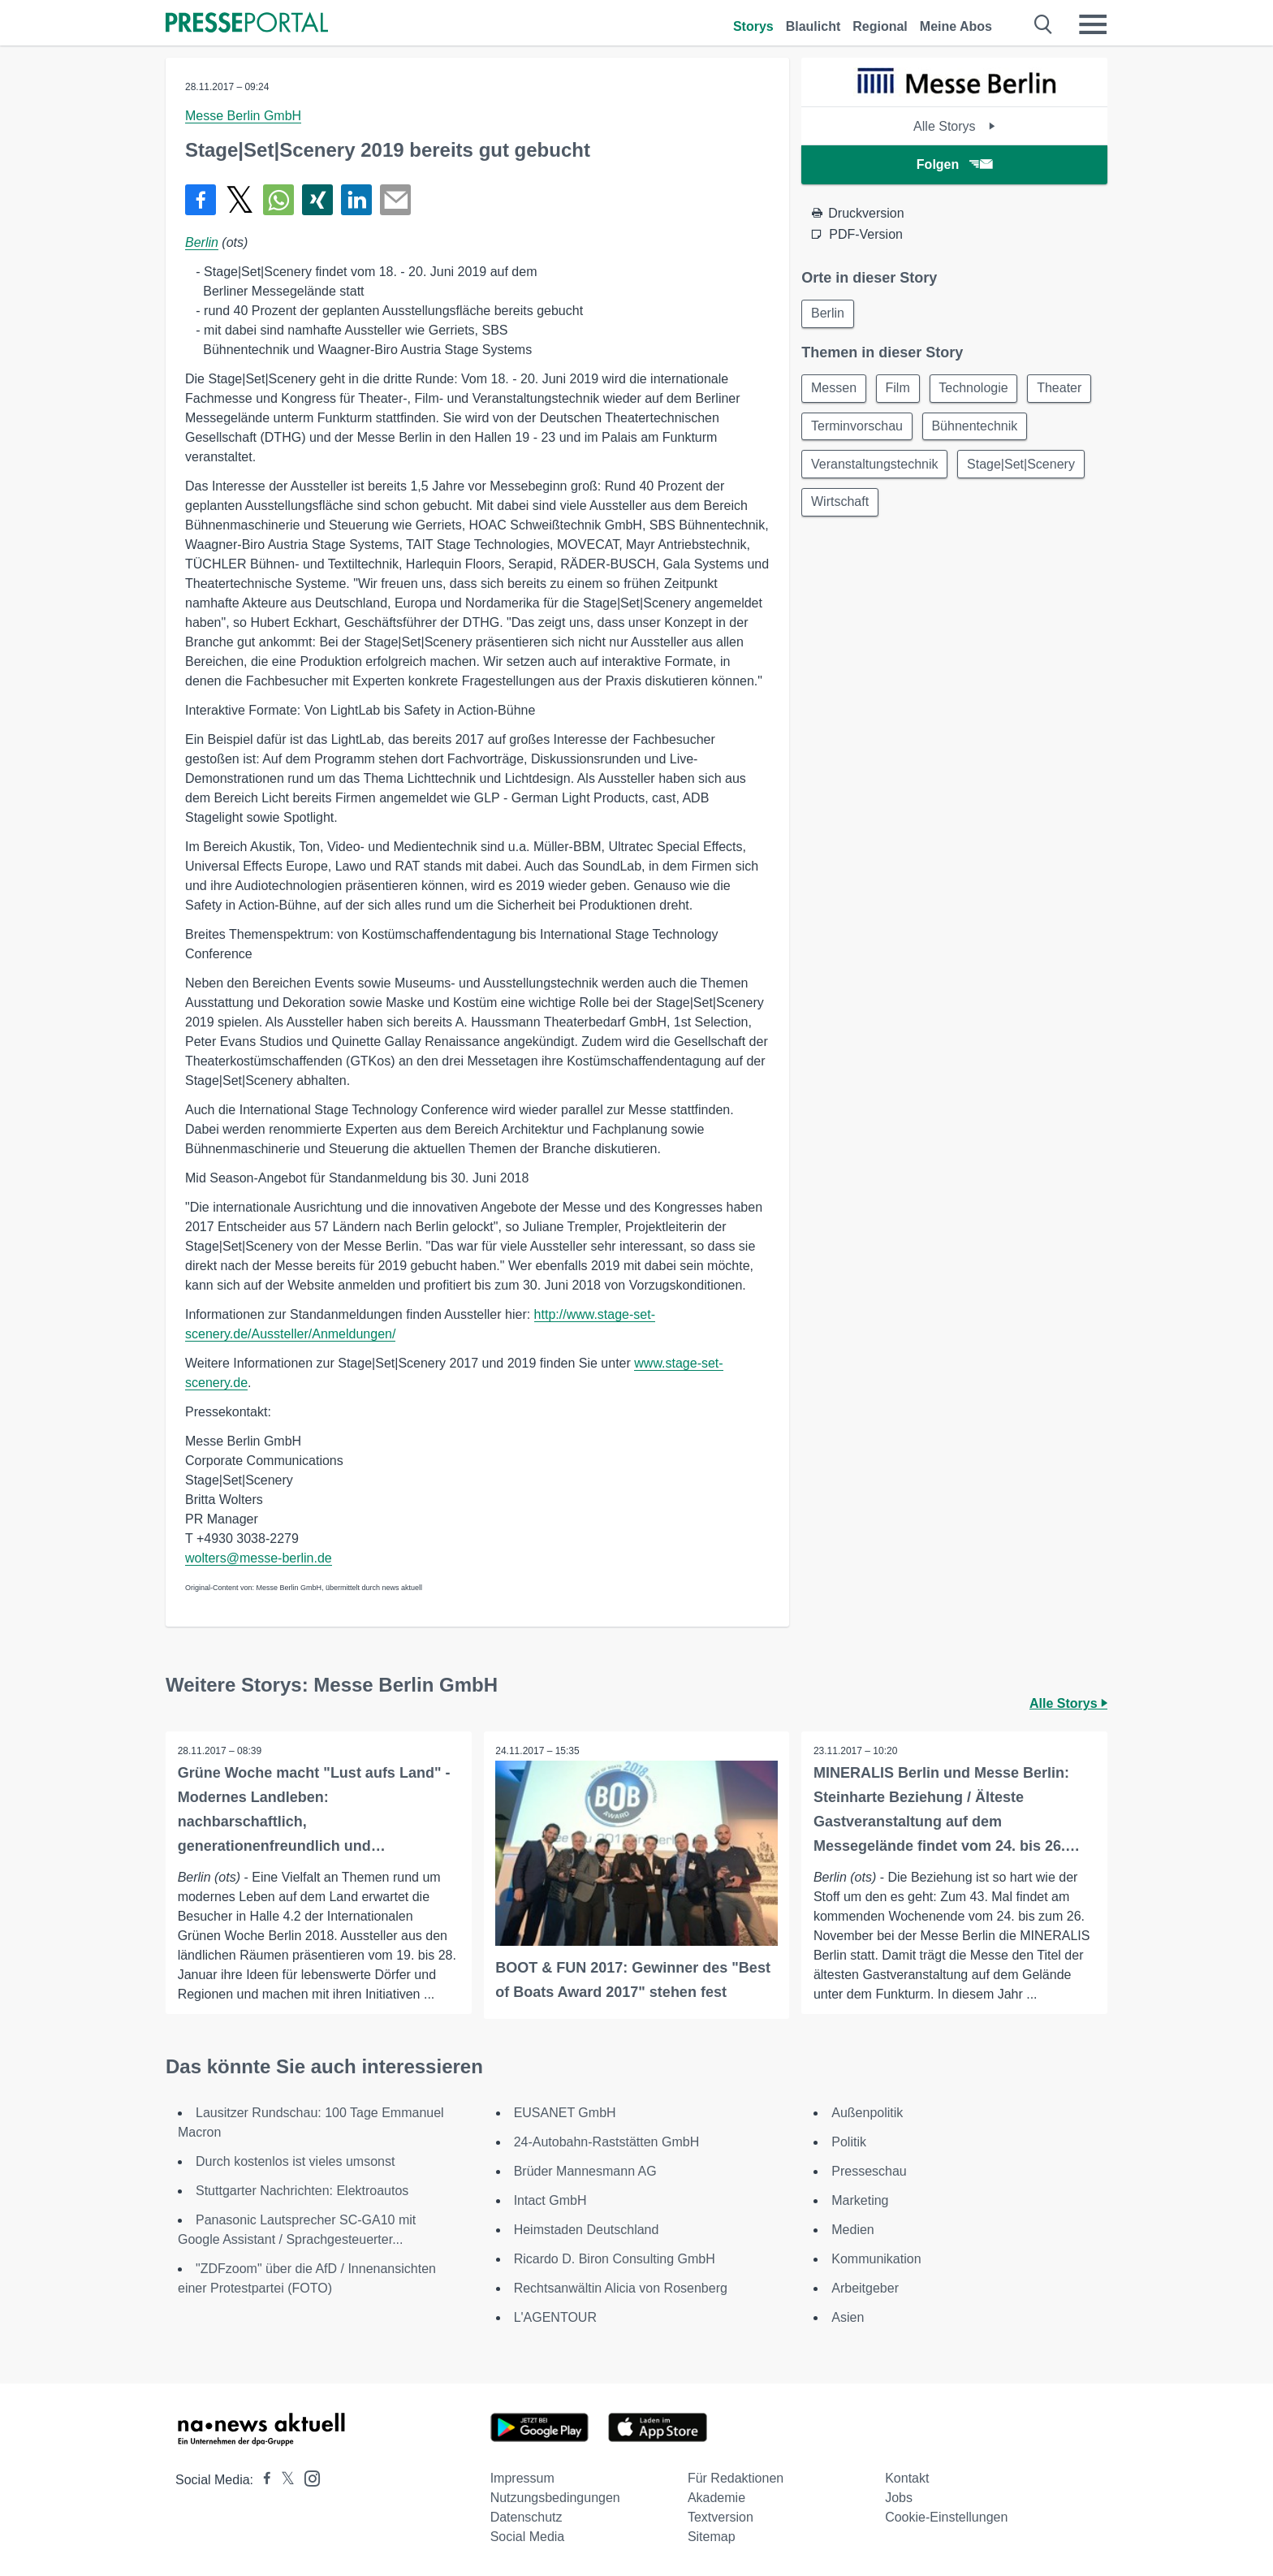  What do you see at coordinates (239, 199) in the screenshot?
I see `[Teilen über X]` at bounding box center [239, 199].